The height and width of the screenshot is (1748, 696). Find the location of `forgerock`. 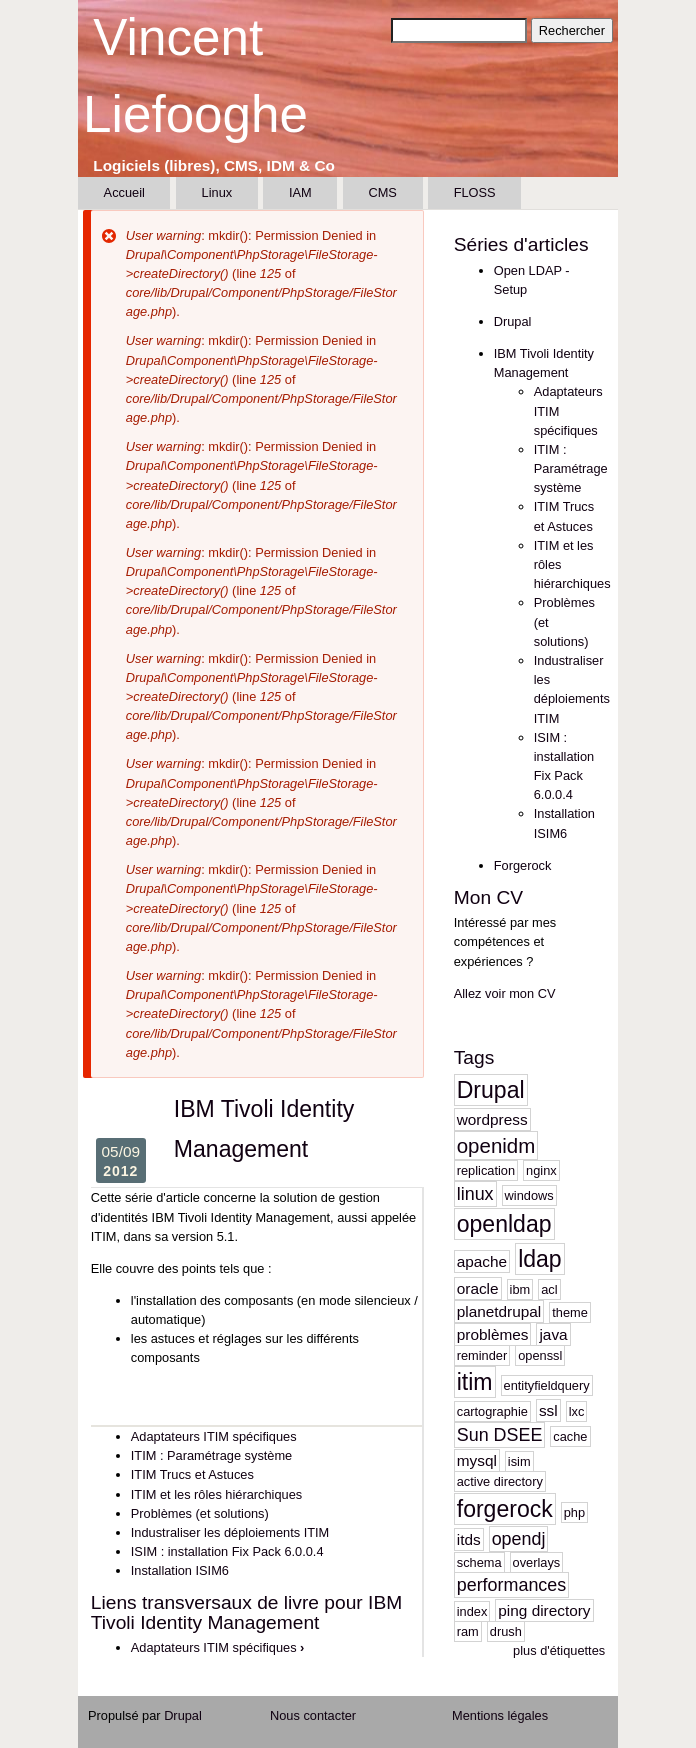

forgerock is located at coordinates (505, 1509).